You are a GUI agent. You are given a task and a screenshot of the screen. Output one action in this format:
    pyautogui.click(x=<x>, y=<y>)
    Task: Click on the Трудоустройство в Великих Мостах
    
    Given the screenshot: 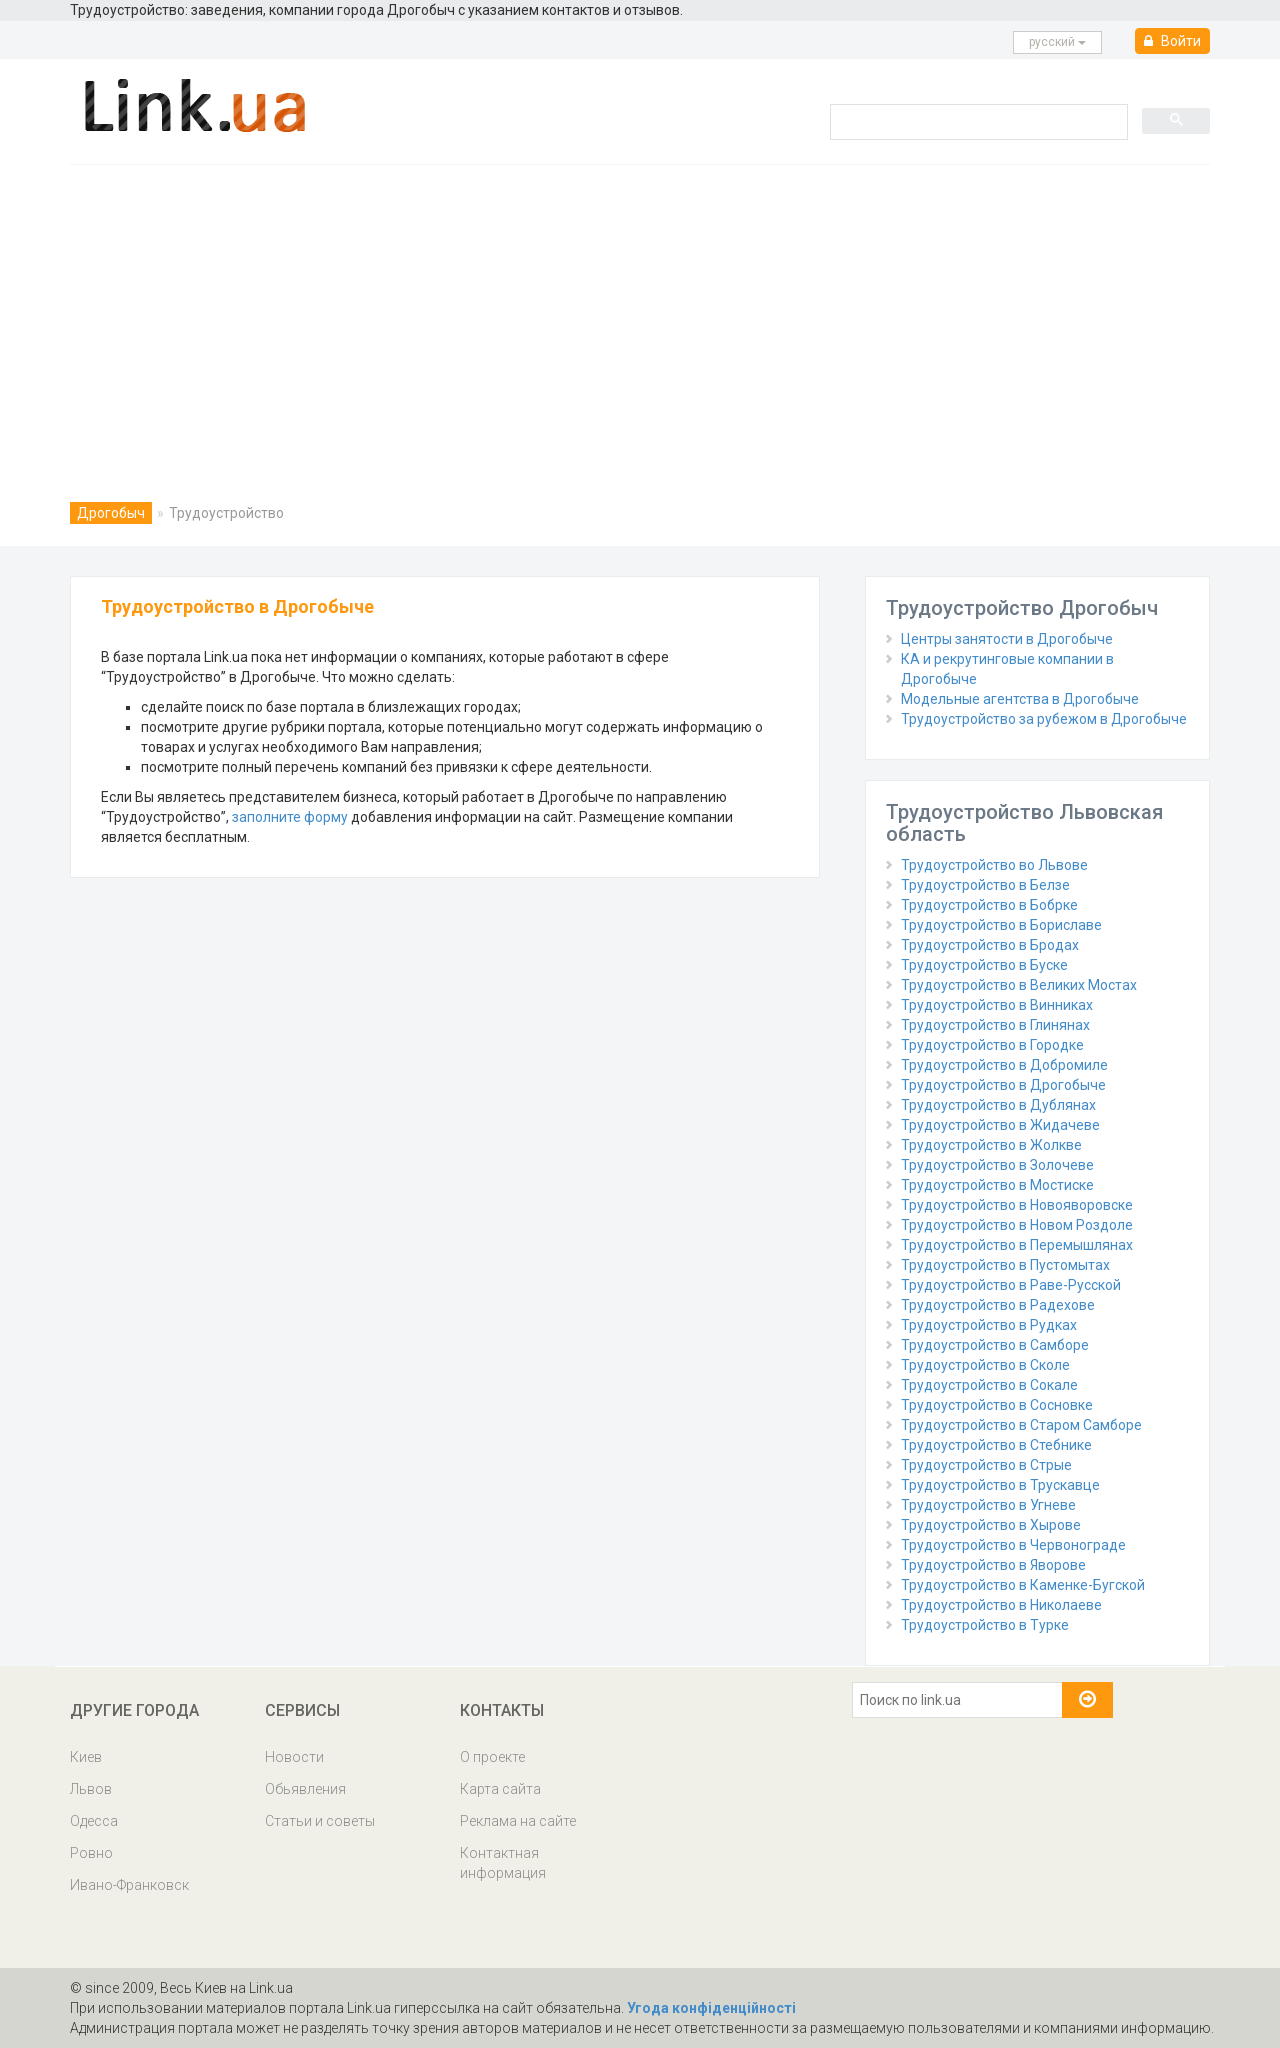 What is the action you would take?
    pyautogui.click(x=1019, y=985)
    